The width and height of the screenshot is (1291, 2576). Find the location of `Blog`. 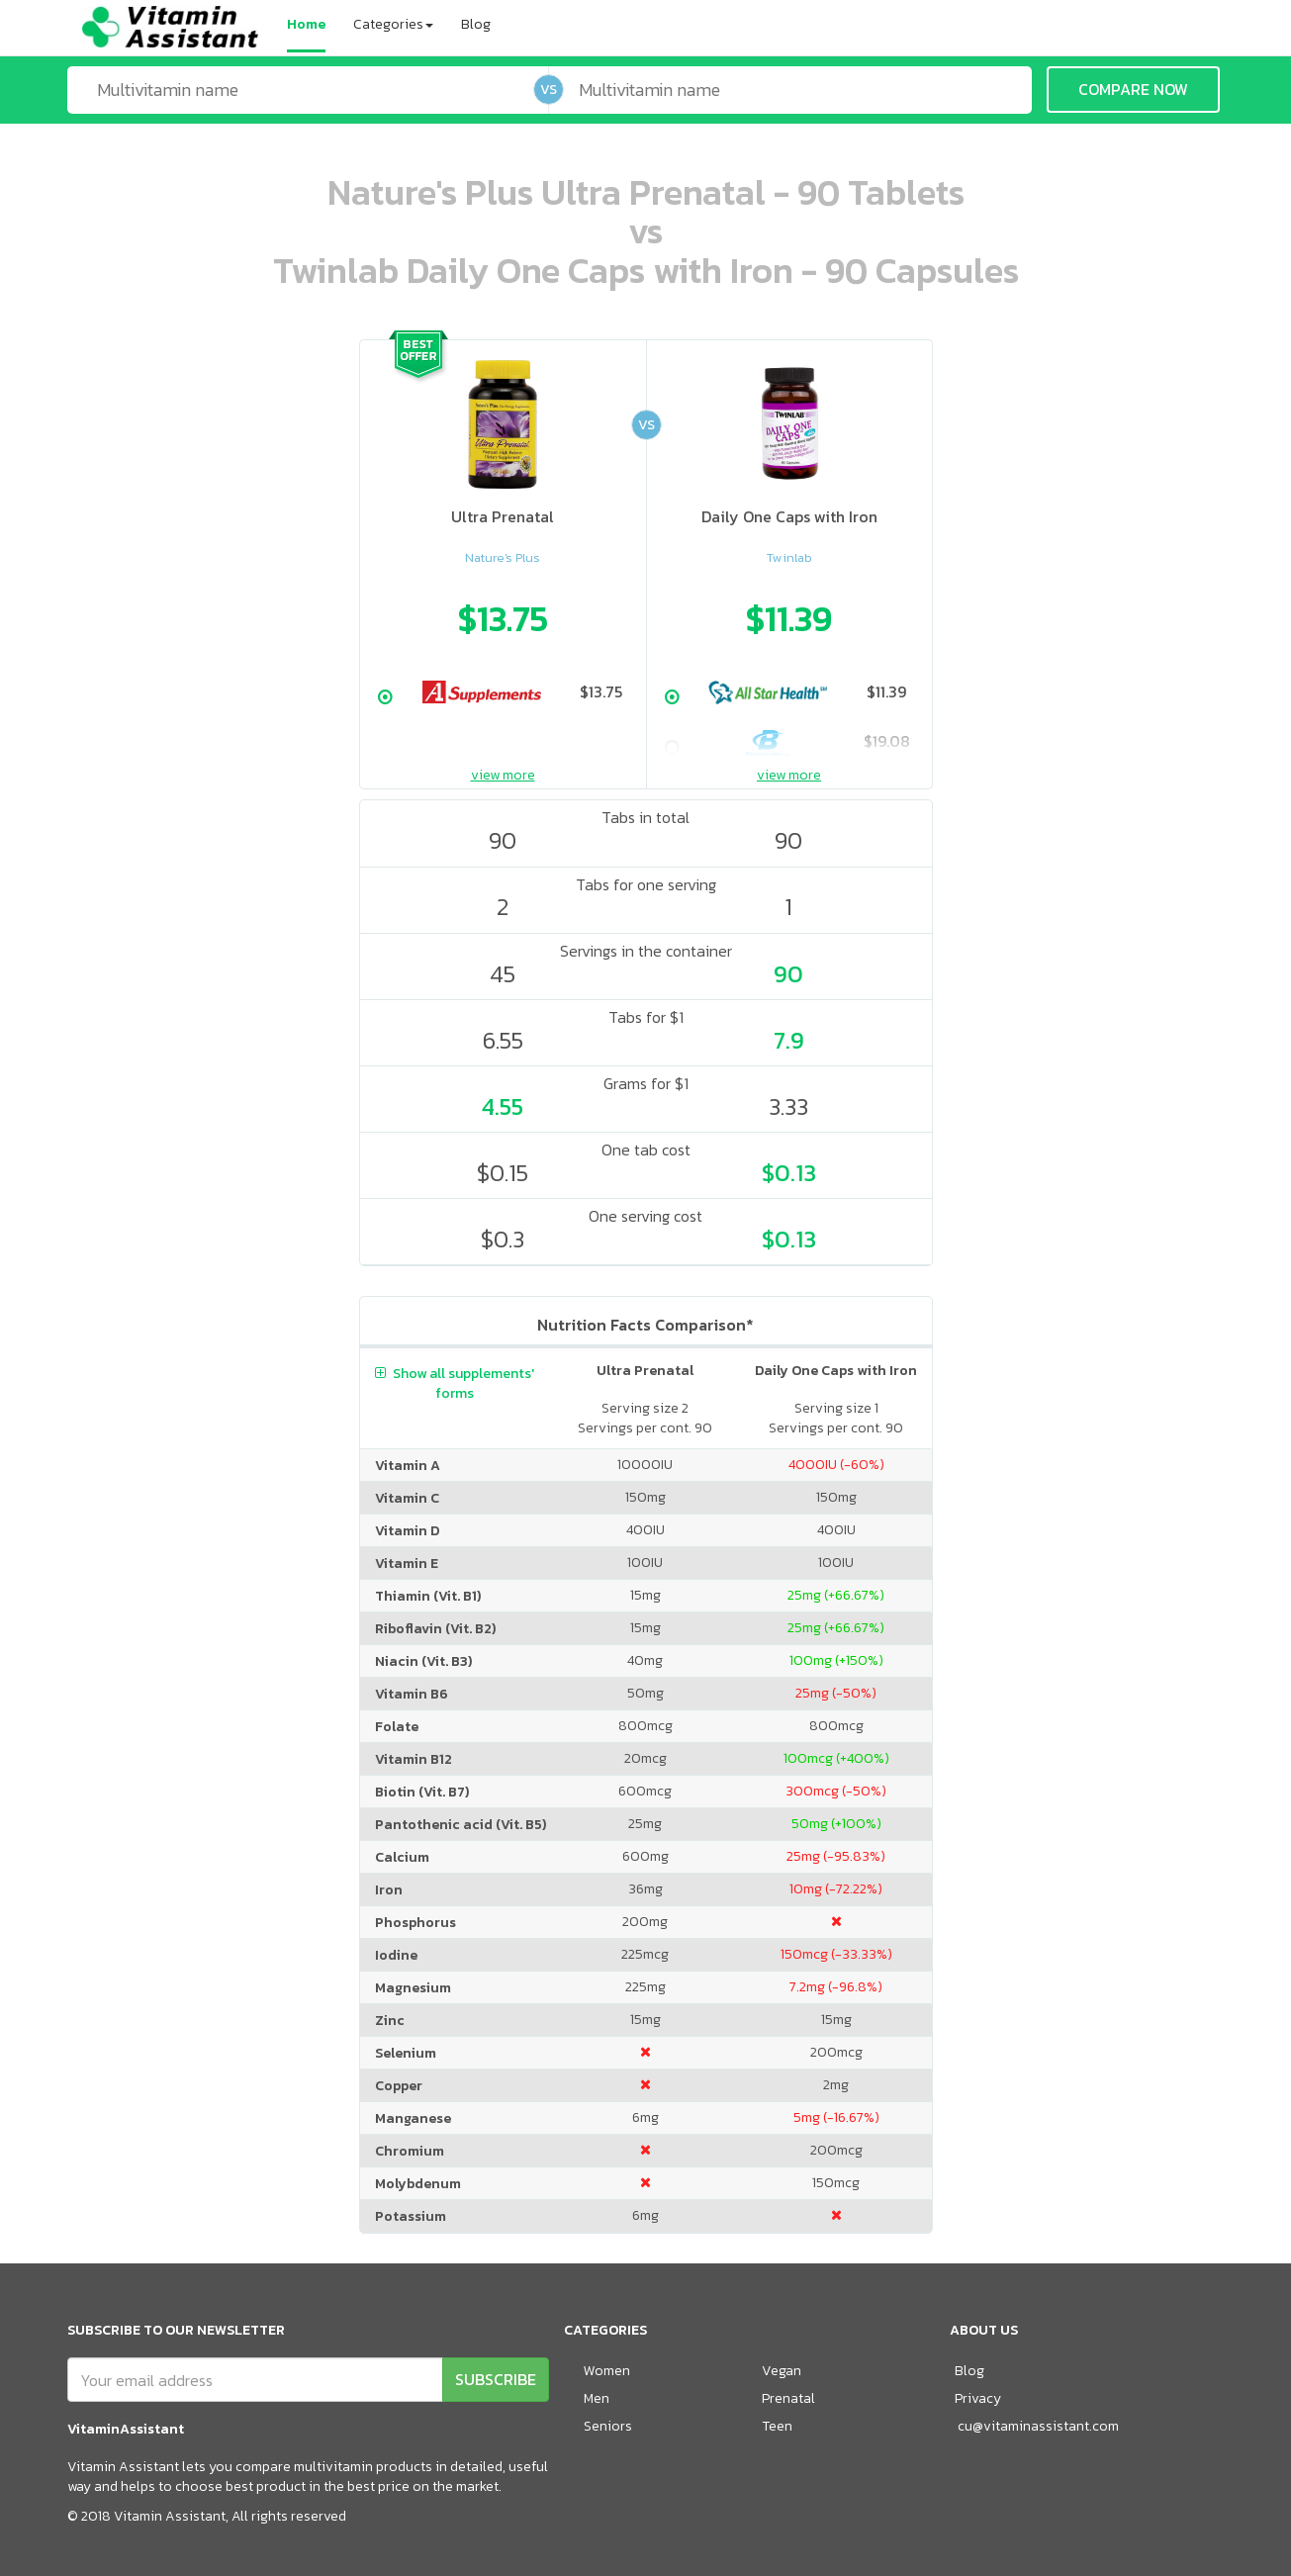

Blog is located at coordinates (476, 24).